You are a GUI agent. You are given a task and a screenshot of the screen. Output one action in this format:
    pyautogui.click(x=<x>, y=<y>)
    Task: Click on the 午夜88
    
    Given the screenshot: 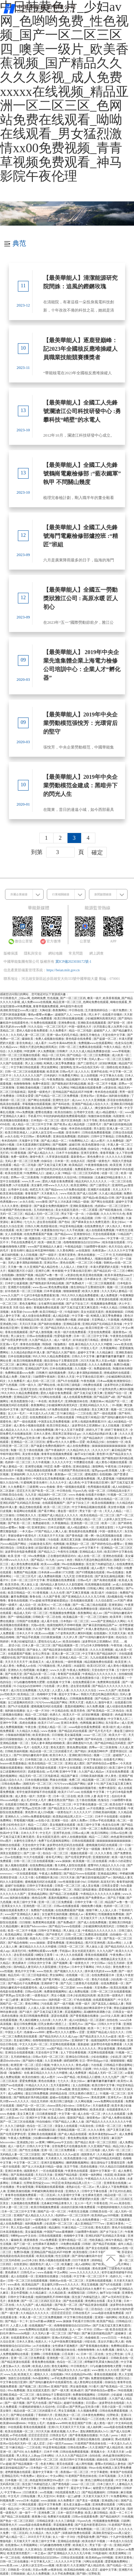 What is the action you would take?
    pyautogui.click(x=4, y=1238)
    